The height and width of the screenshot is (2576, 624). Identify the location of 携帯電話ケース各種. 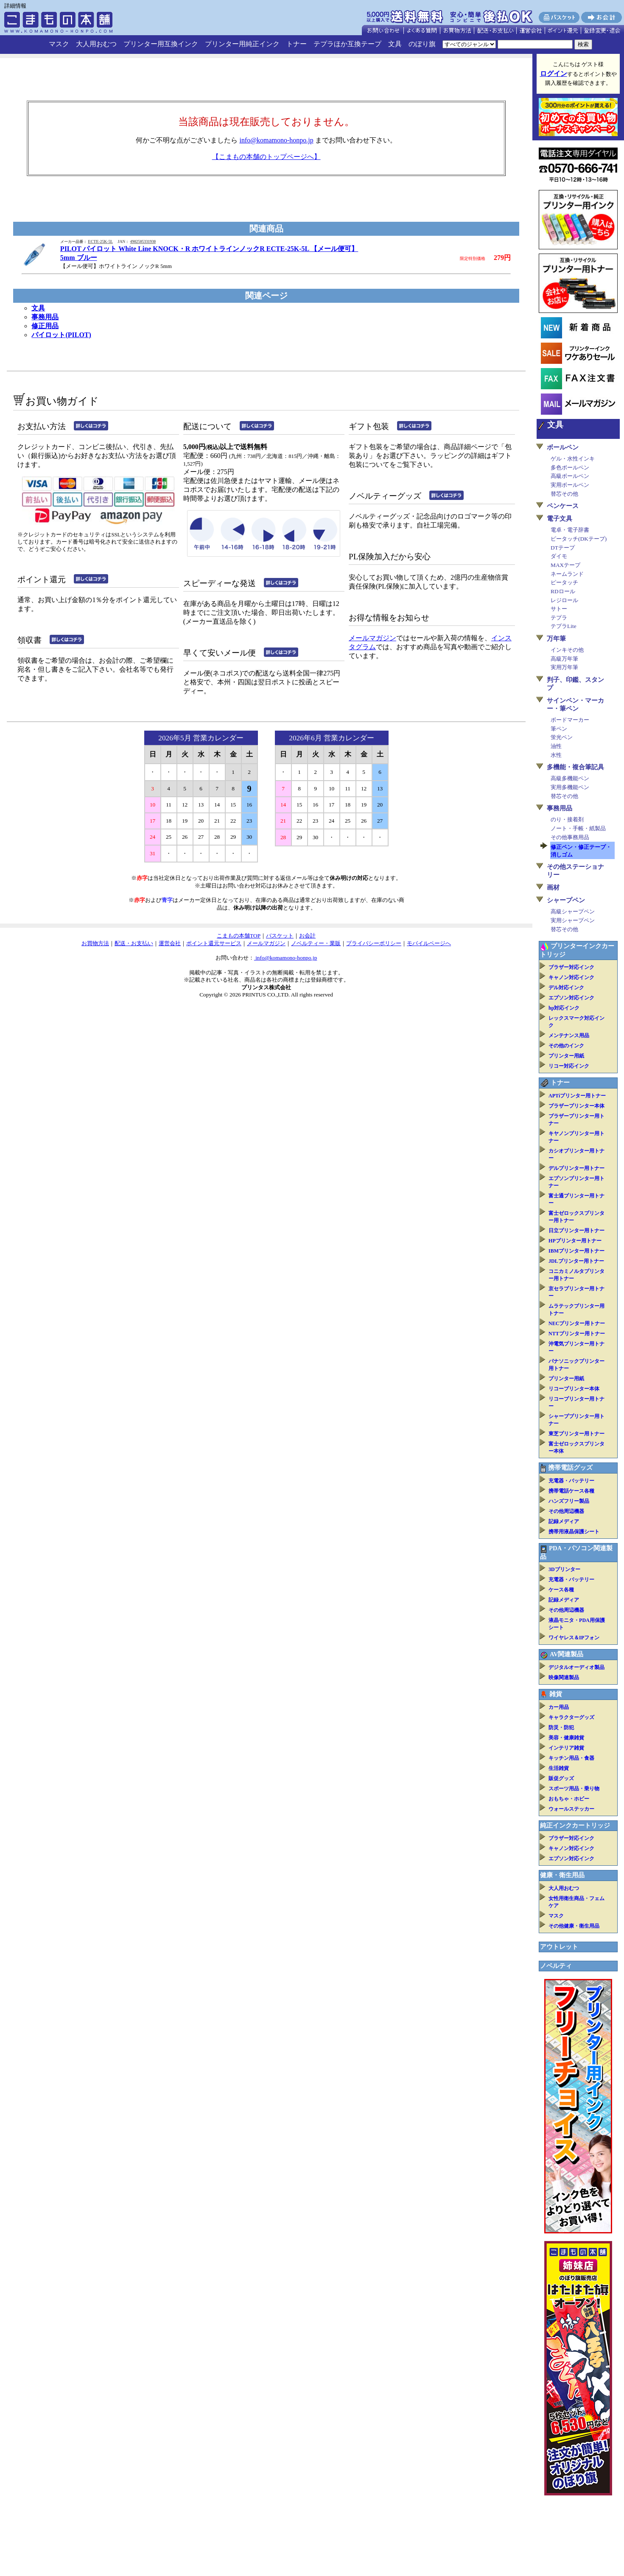
(571, 1491).